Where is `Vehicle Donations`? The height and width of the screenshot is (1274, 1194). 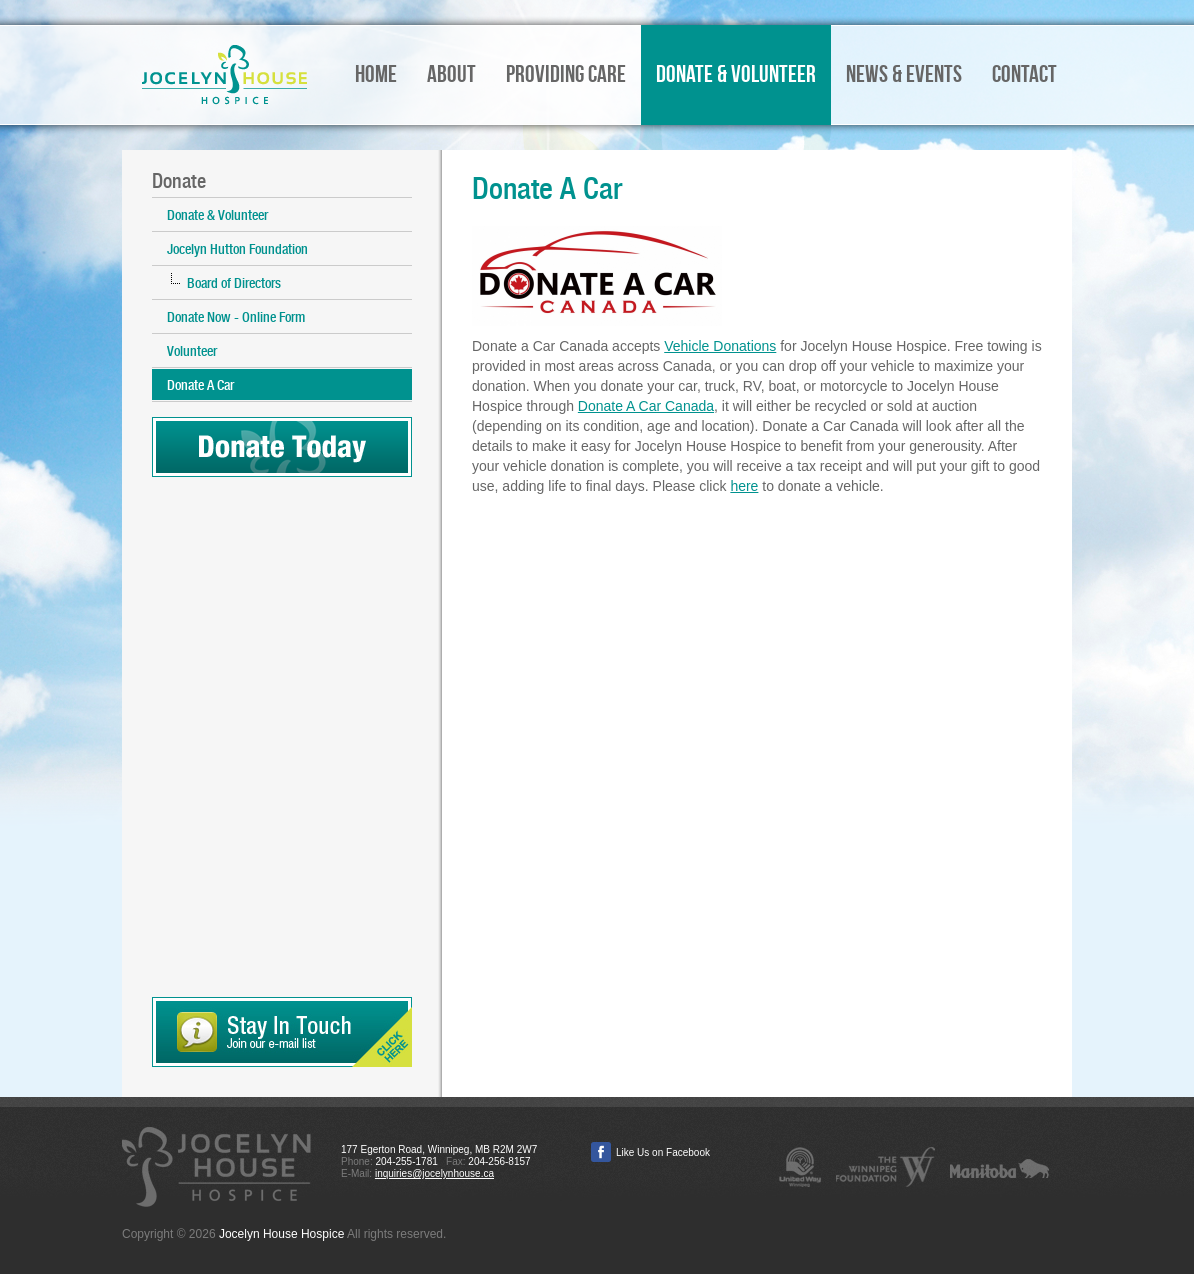 Vehicle Donations is located at coordinates (720, 346).